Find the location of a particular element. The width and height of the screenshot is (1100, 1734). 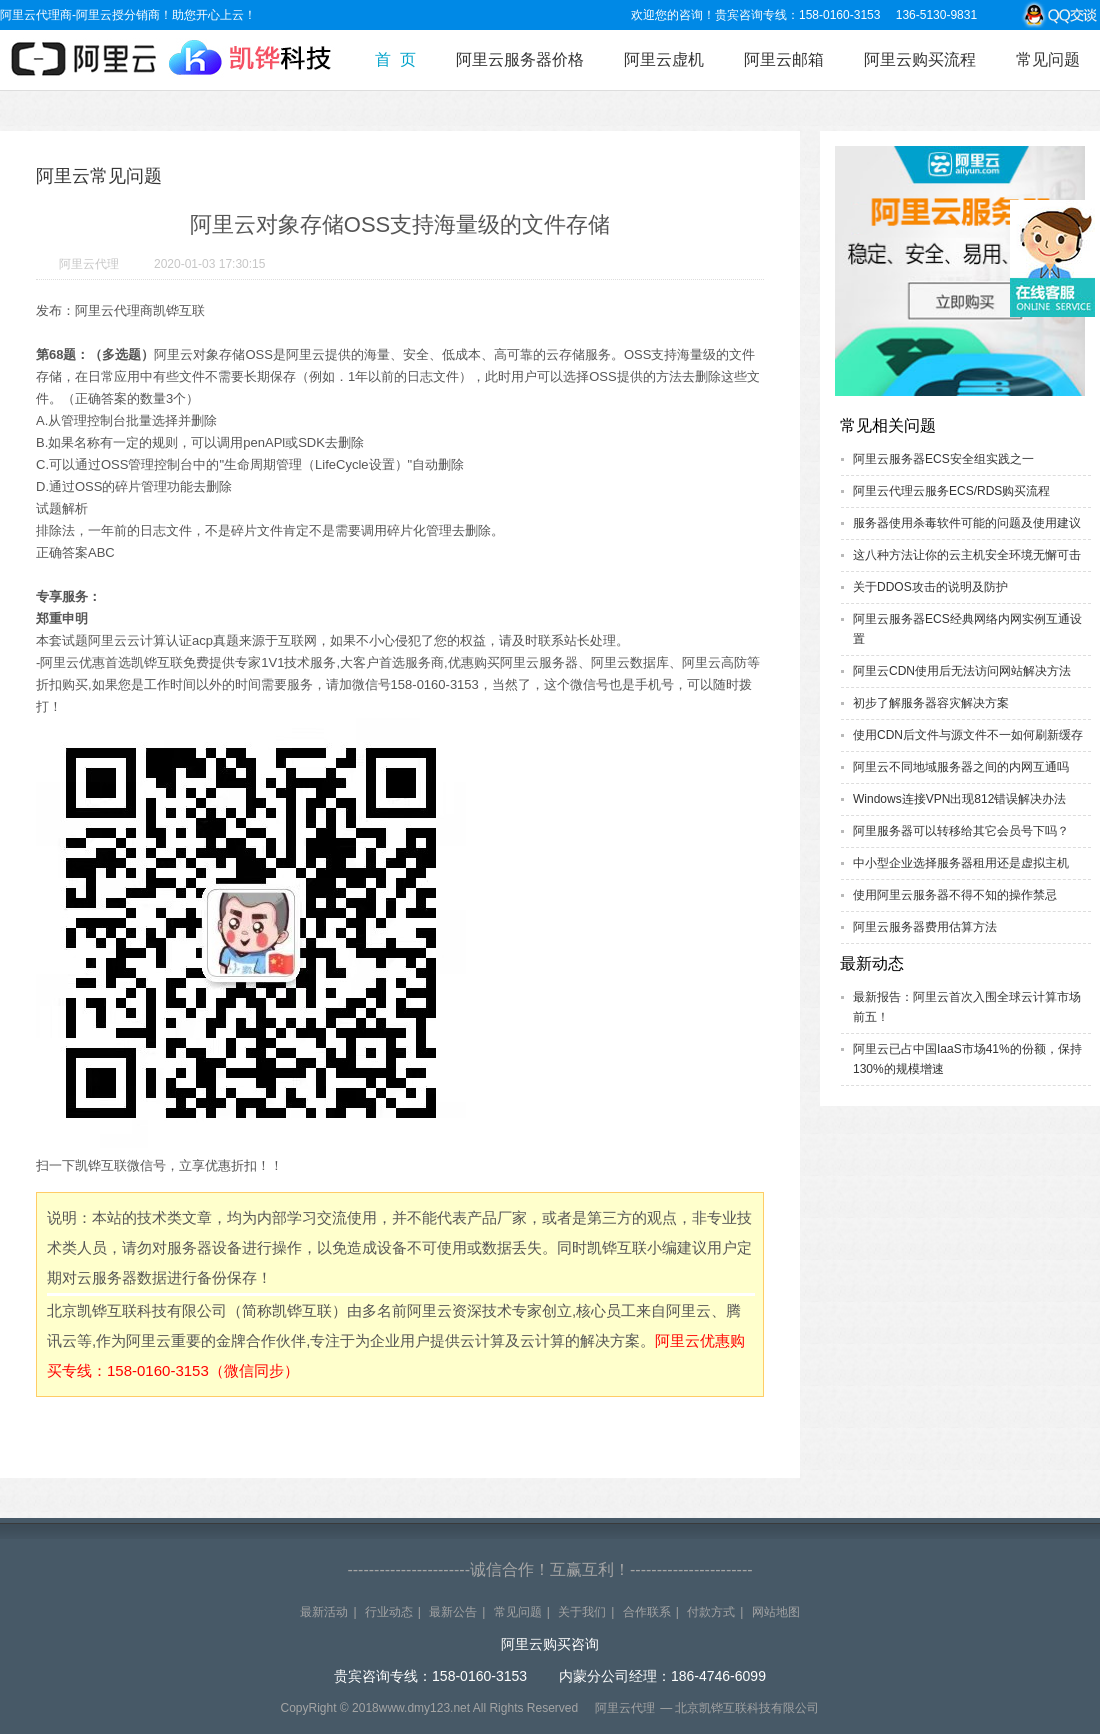

最新报告：阿里云首次入围全球云计算市场前五！ is located at coordinates (967, 1007).